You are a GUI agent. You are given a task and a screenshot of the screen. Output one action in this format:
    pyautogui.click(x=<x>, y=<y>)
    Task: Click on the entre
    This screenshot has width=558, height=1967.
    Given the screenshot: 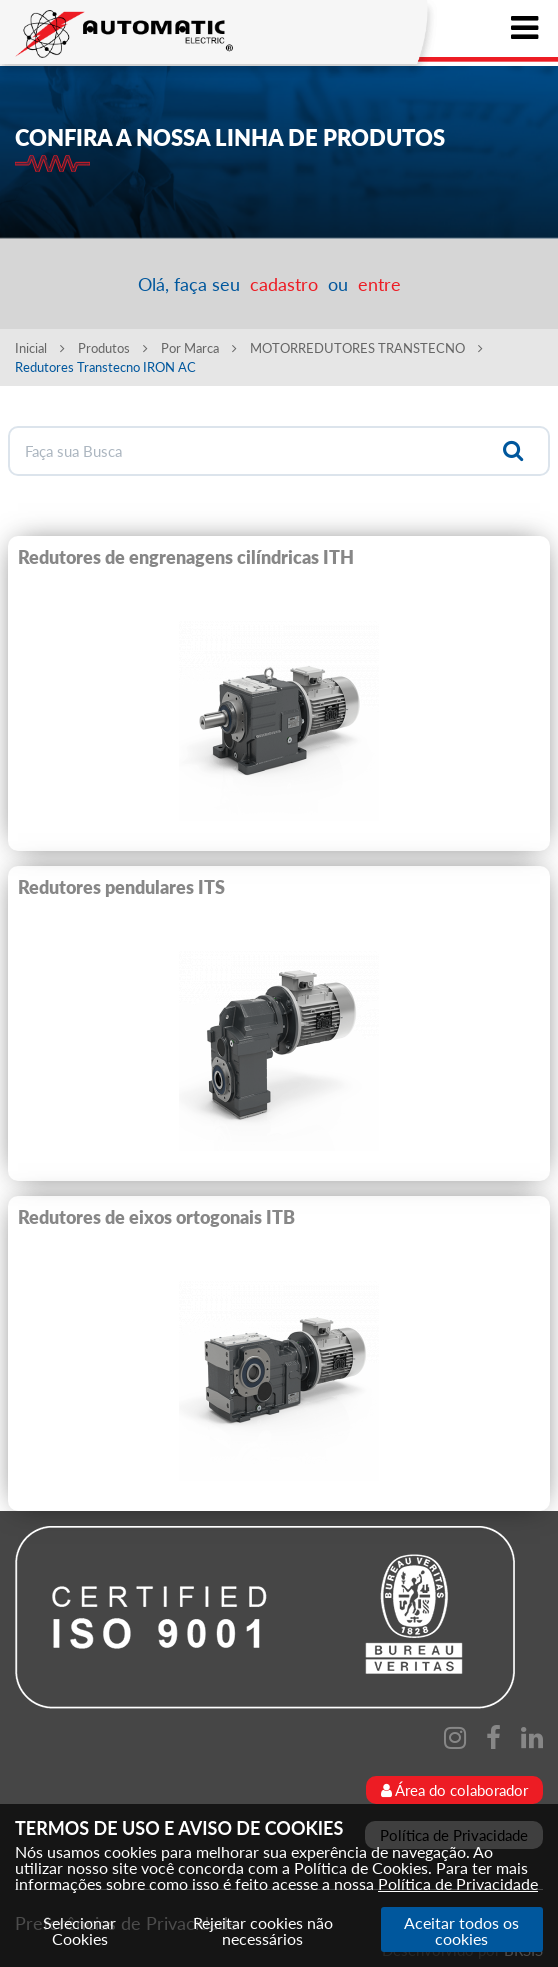 What is the action you would take?
    pyautogui.click(x=379, y=284)
    